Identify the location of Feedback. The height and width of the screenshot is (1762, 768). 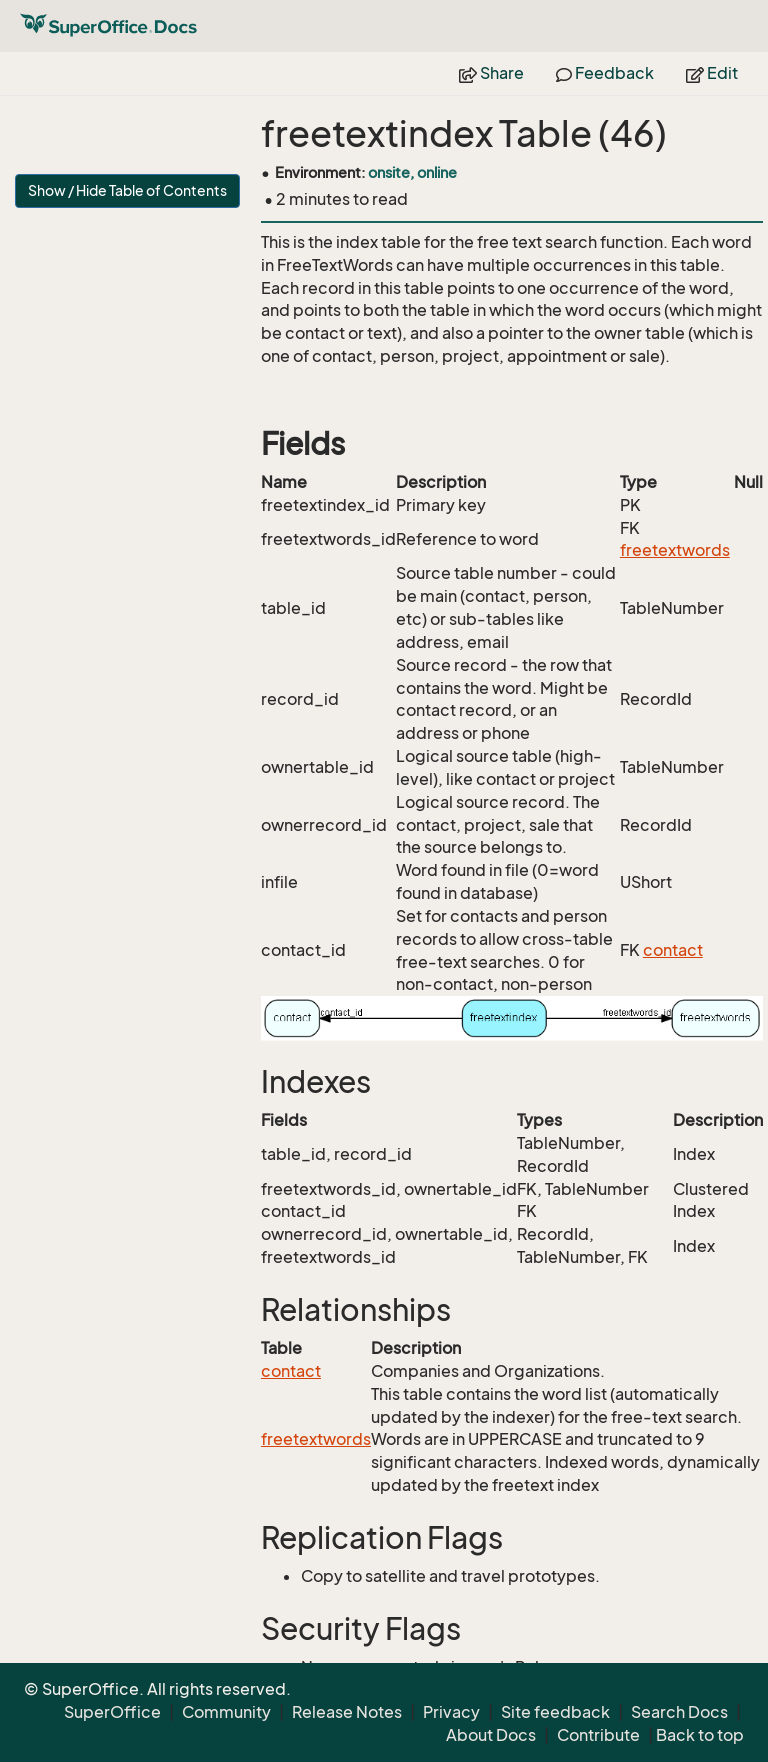
(605, 73).